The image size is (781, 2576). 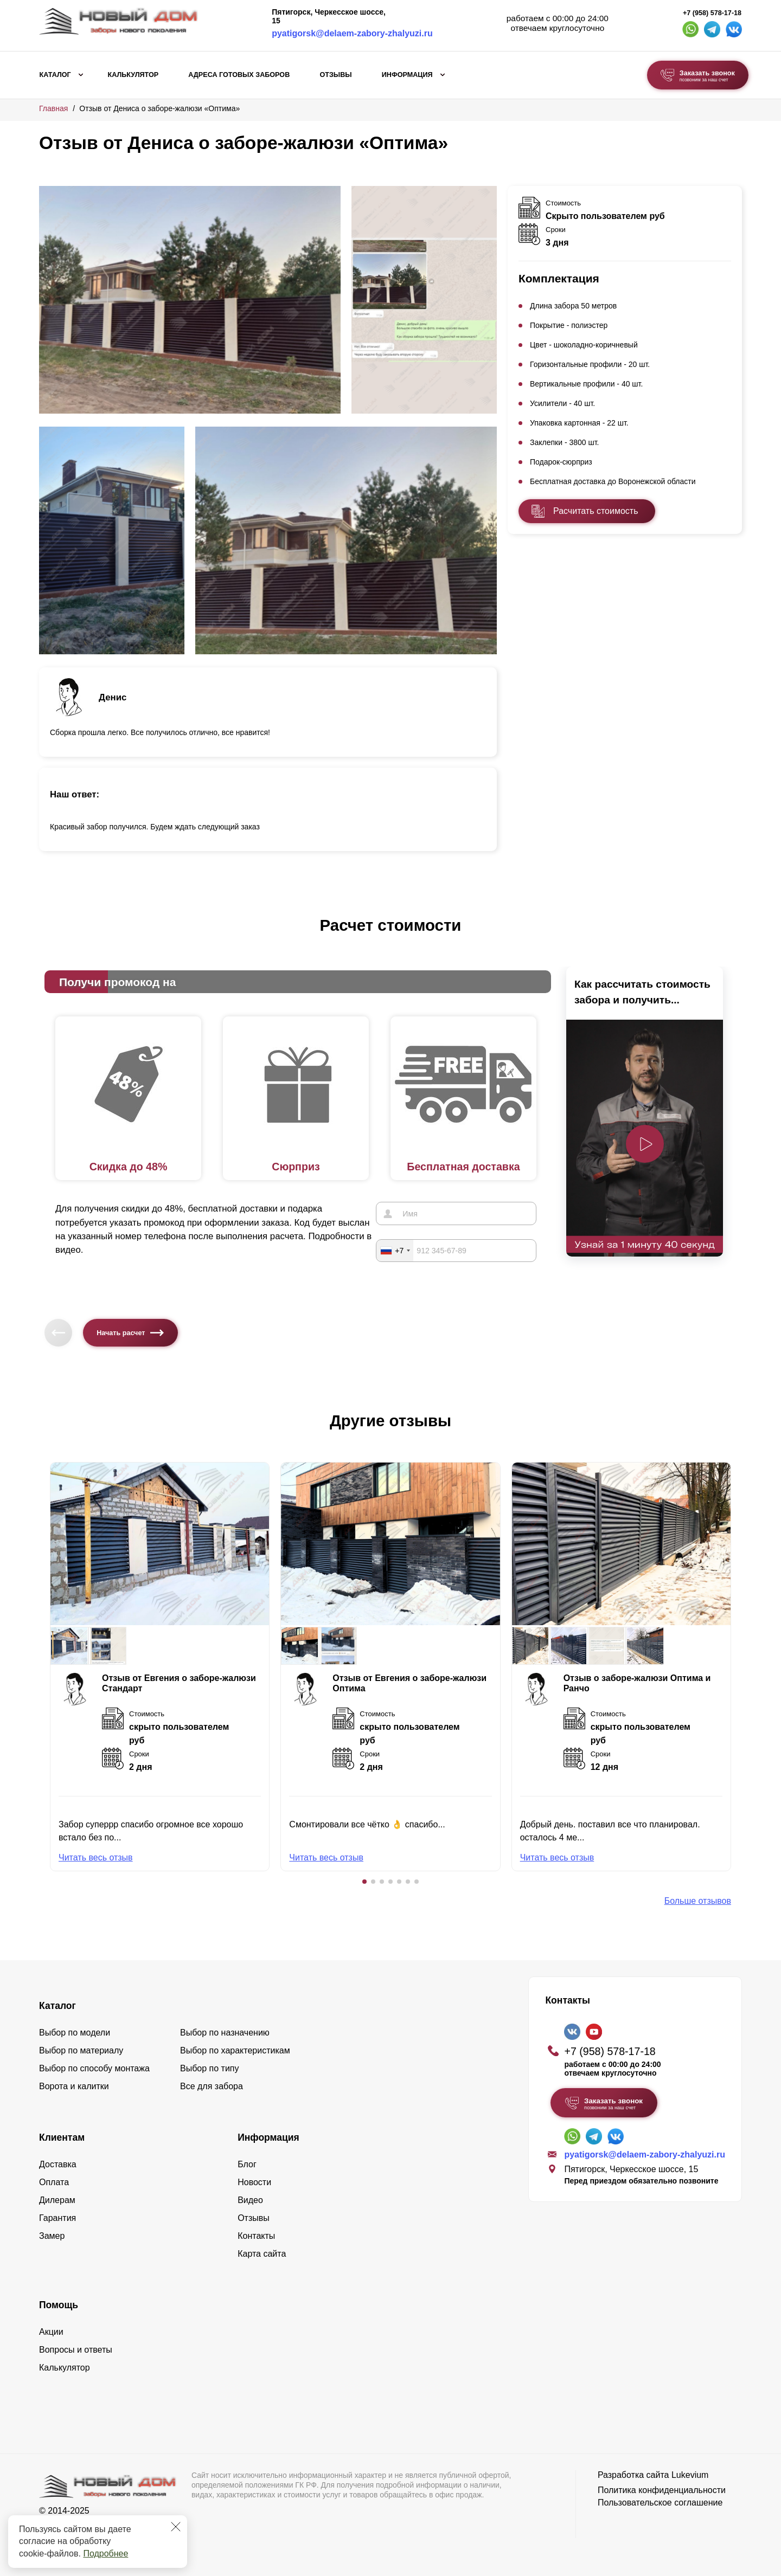 What do you see at coordinates (256, 2235) in the screenshot?
I see `Контакты` at bounding box center [256, 2235].